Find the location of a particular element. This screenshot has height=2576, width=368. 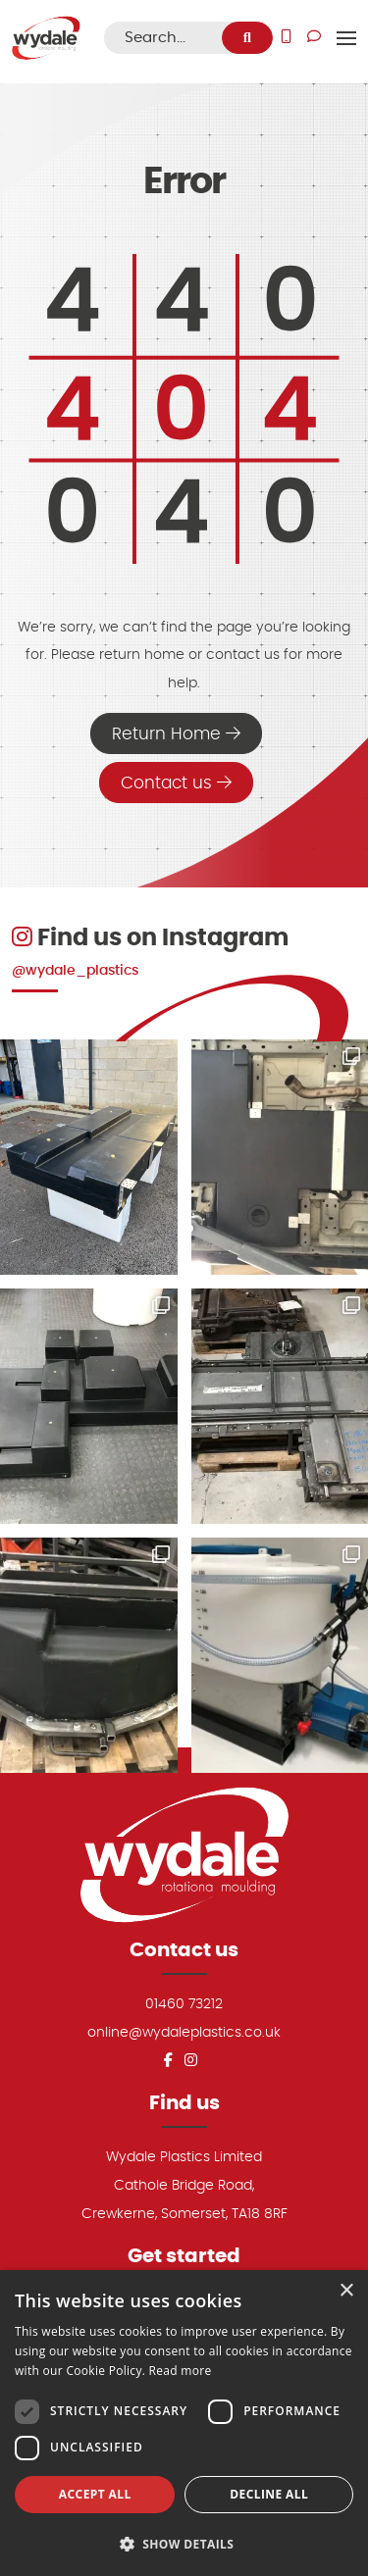

Accept all [button] is located at coordinates (95, 2494).